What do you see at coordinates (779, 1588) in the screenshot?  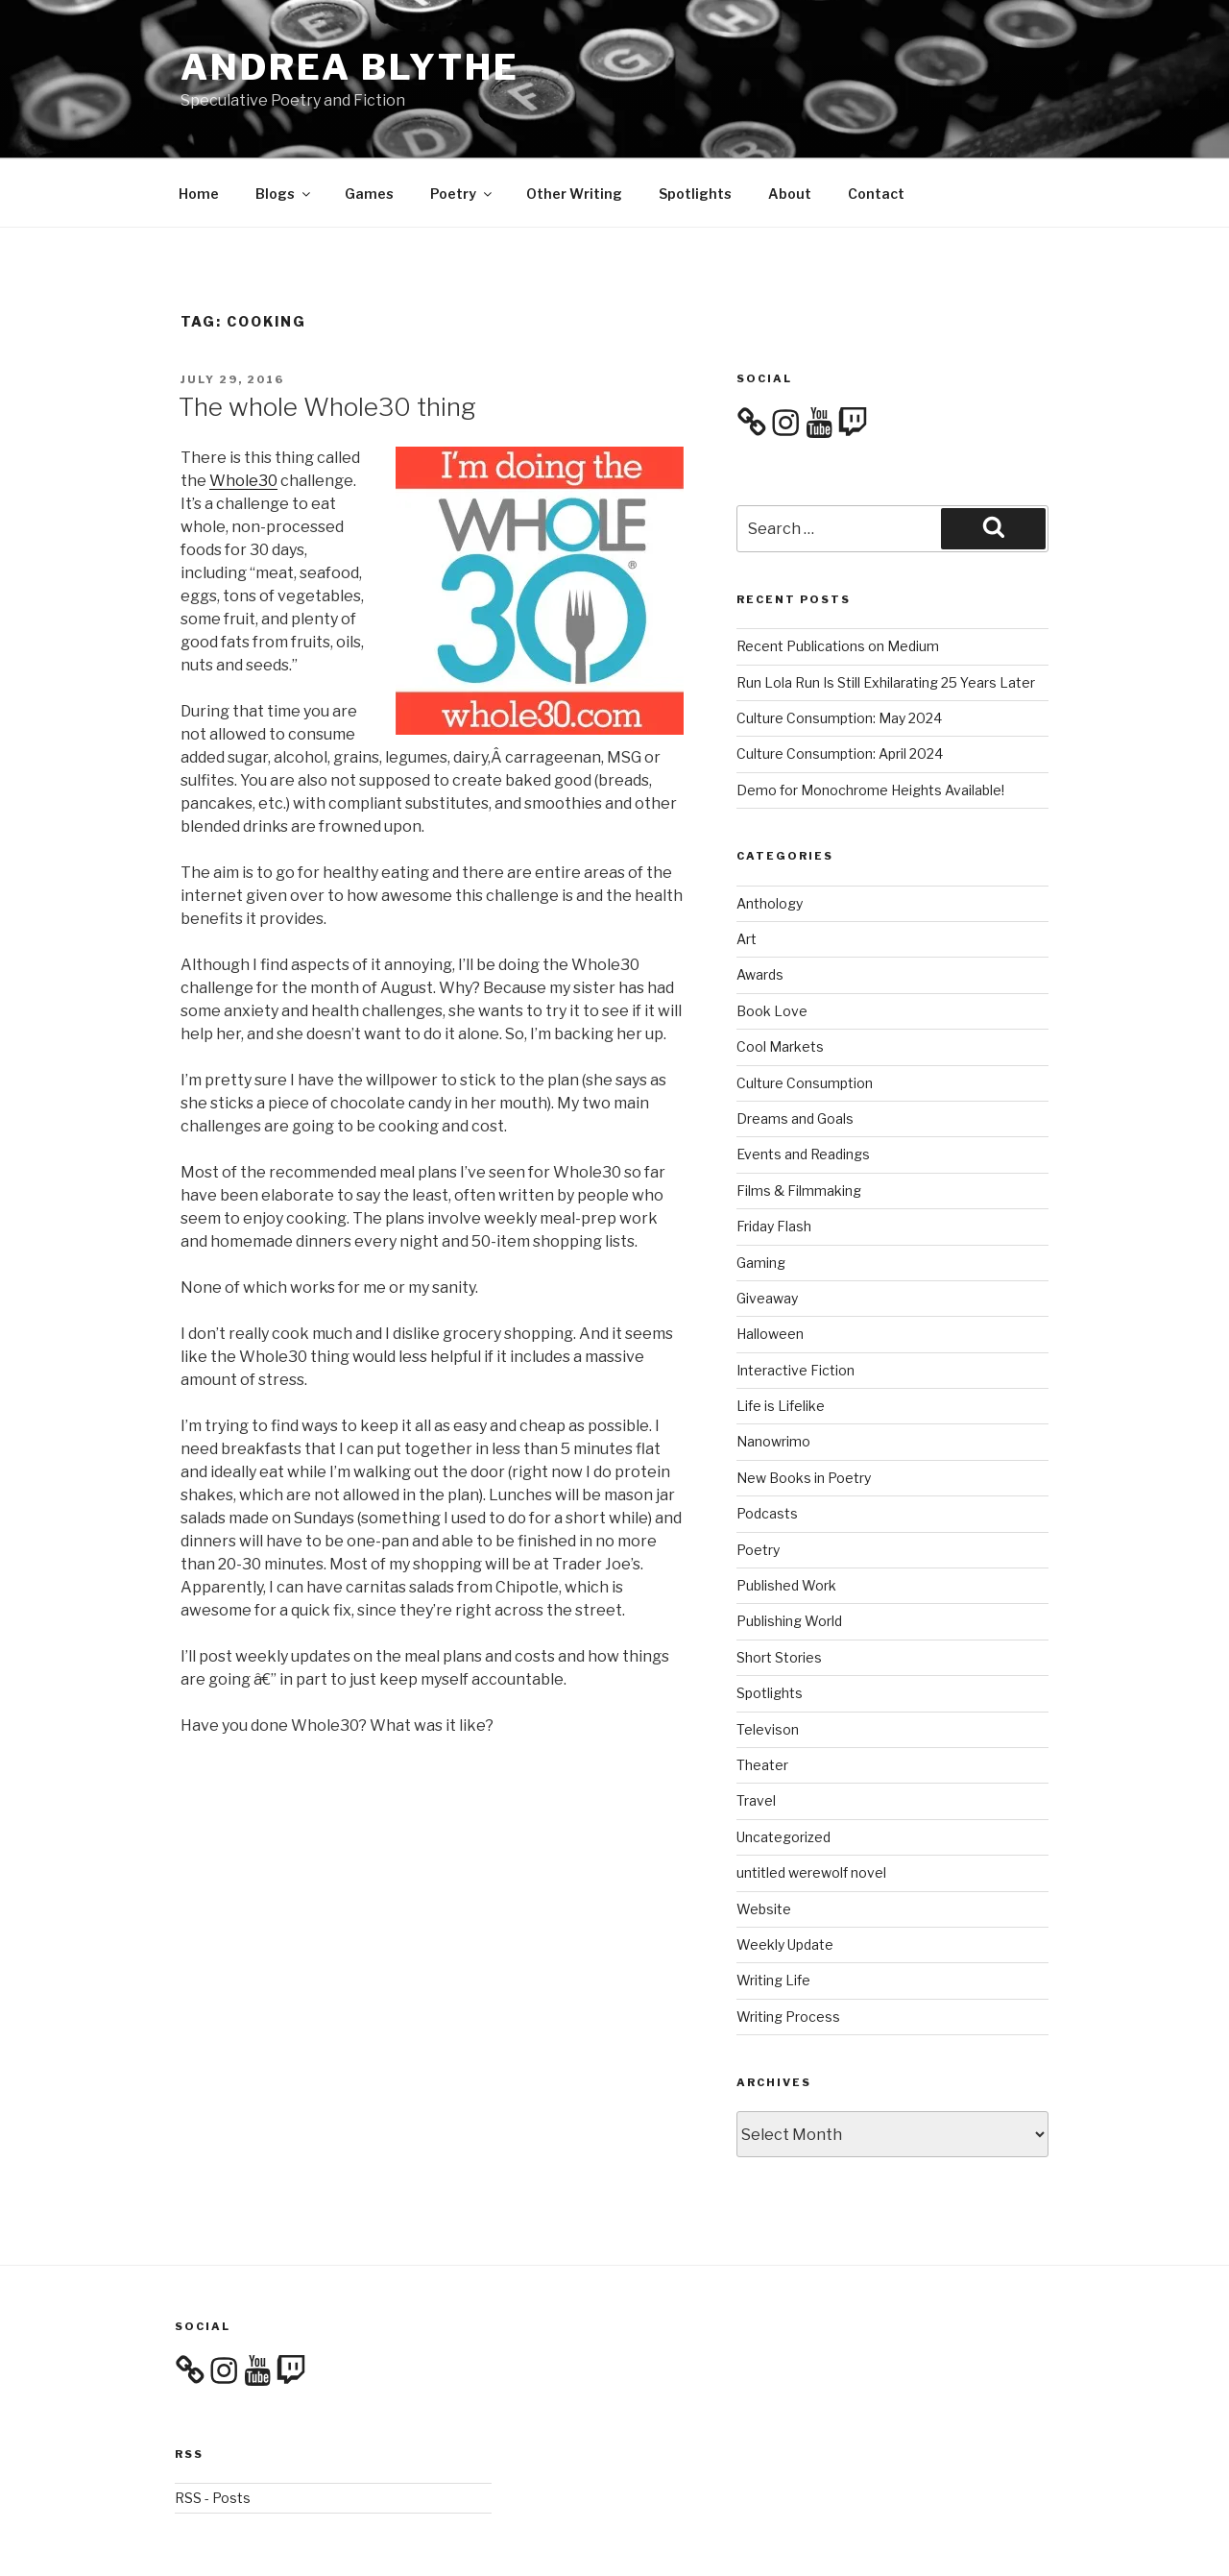 I see `Short Stories` at bounding box center [779, 1588].